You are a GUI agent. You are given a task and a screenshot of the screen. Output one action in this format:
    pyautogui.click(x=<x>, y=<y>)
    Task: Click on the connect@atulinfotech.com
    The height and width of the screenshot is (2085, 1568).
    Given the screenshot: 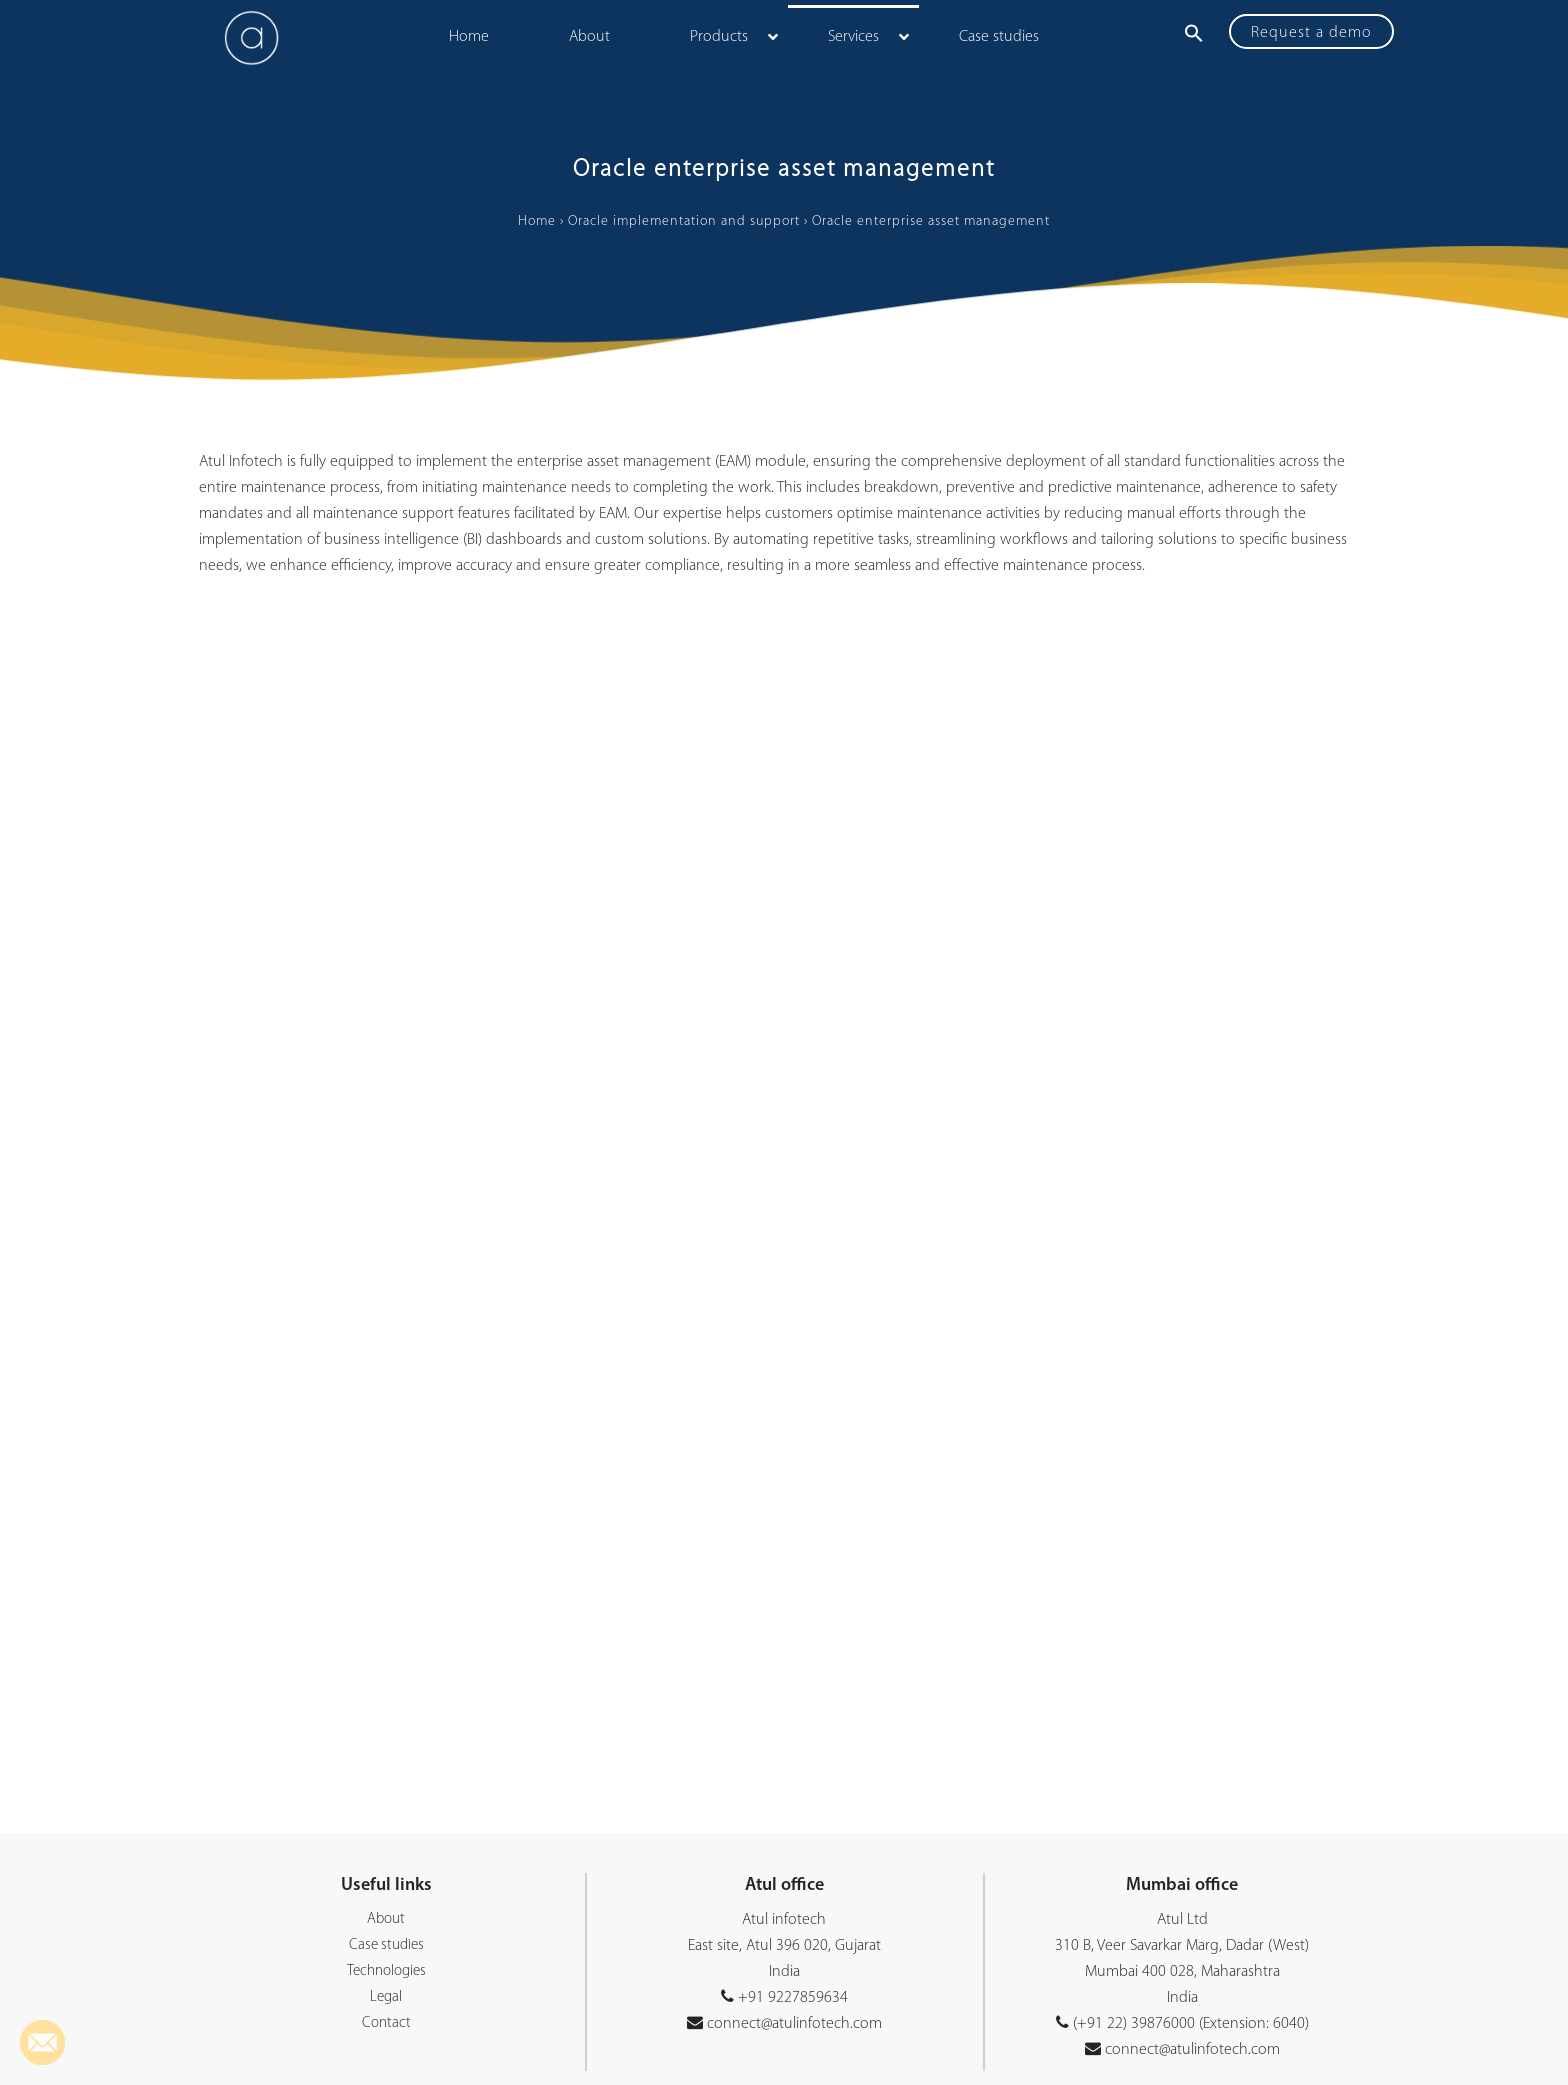 What is the action you would take?
    pyautogui.click(x=792, y=2024)
    